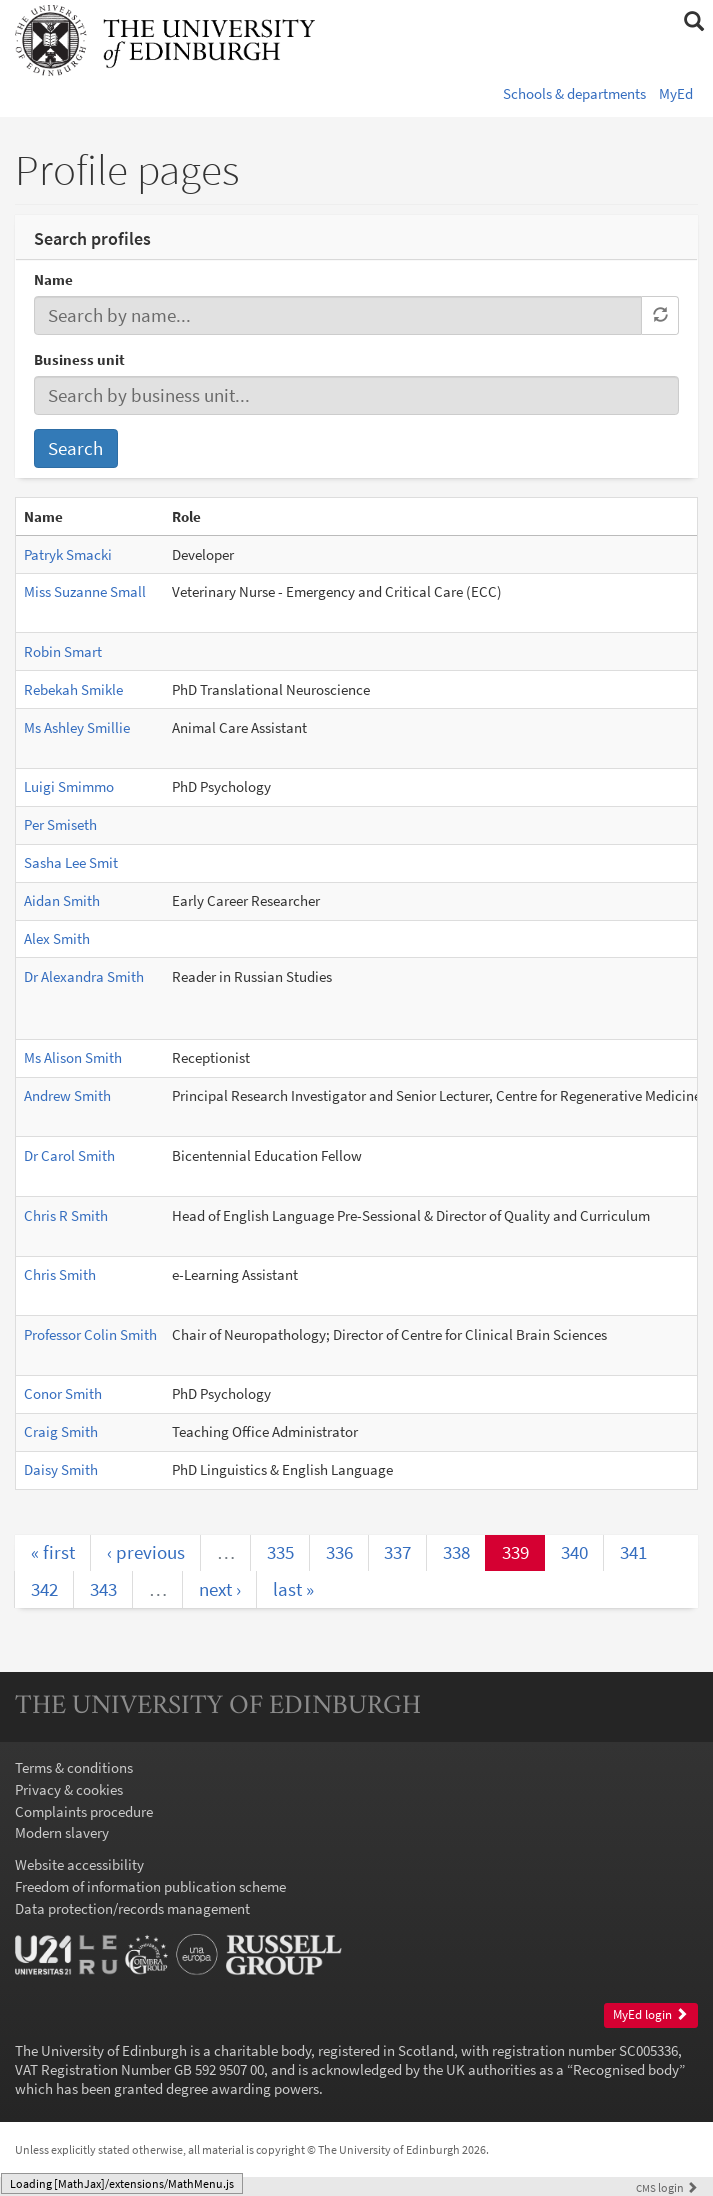 The height and width of the screenshot is (2196, 713). Describe the element at coordinates (280, 1552) in the screenshot. I see `335` at that location.